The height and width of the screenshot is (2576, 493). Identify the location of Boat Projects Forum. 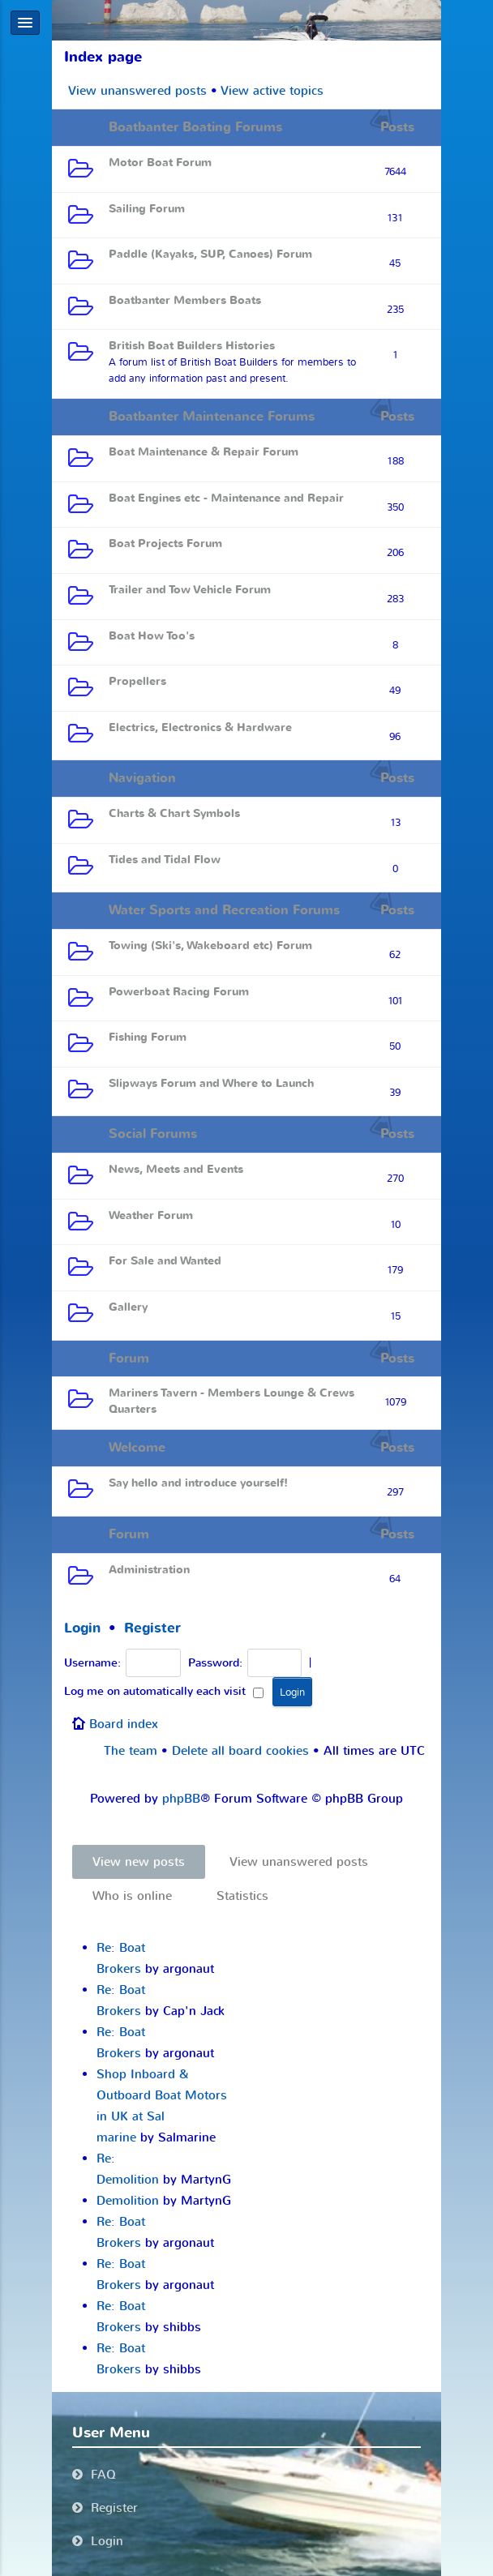
(165, 543).